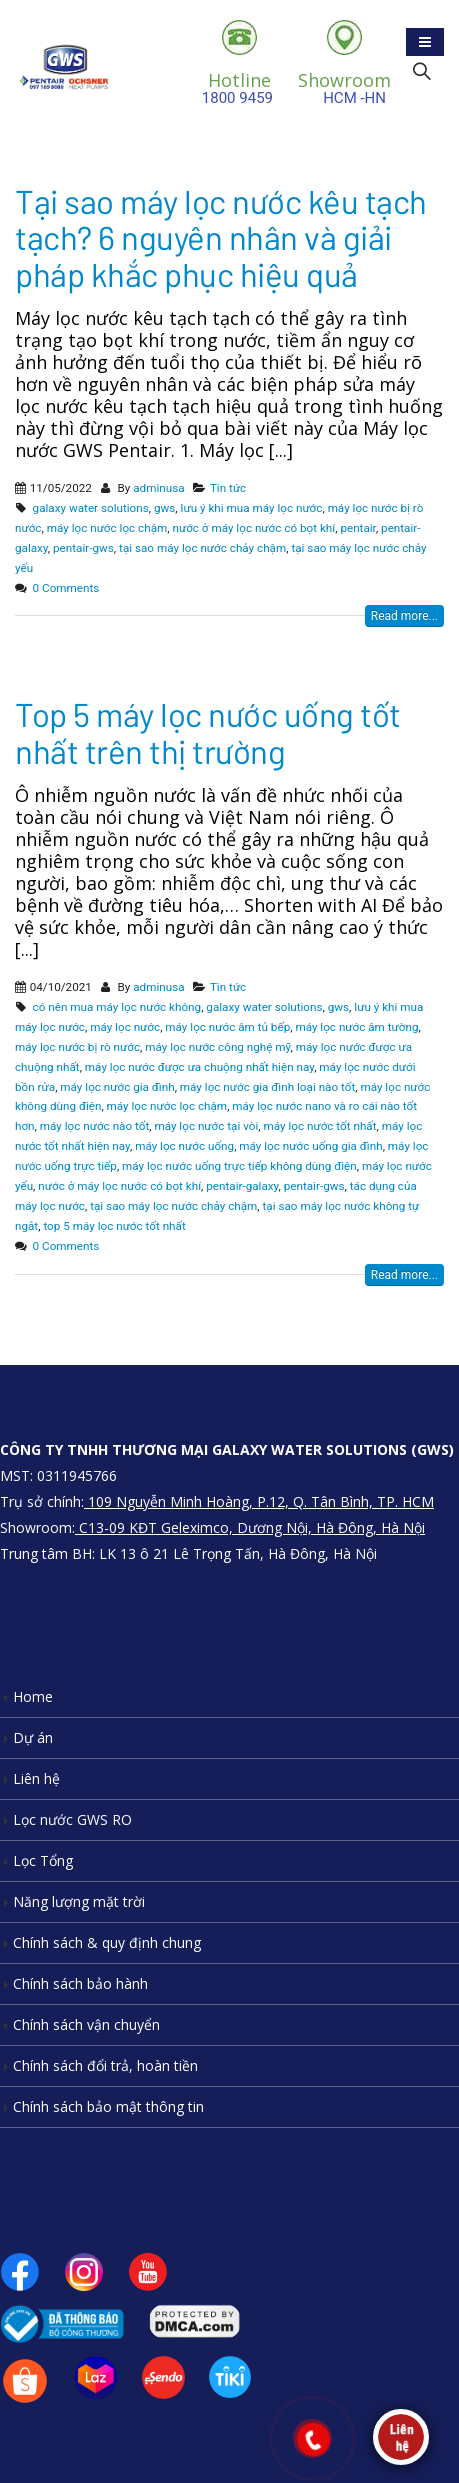  I want to click on lưu ý khi mua máy lọc nước, so click(252, 508).